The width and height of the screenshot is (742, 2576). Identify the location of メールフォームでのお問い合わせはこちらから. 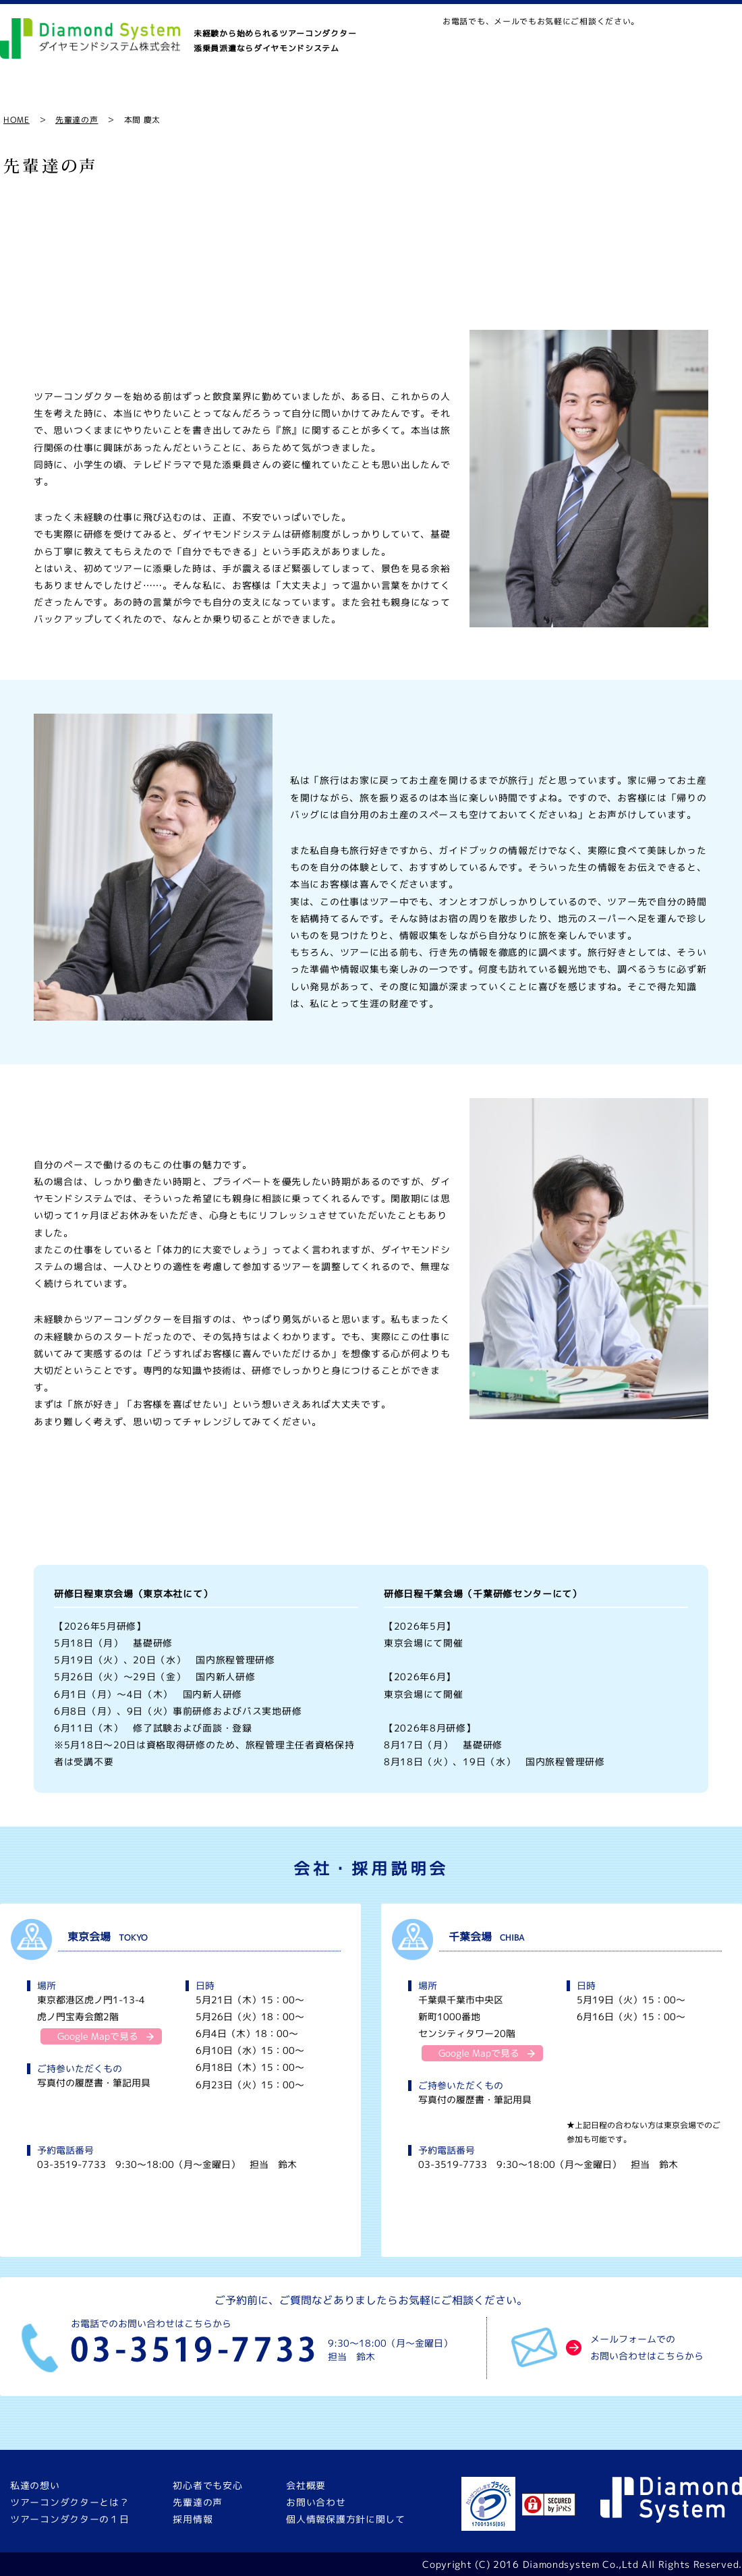
(647, 2347).